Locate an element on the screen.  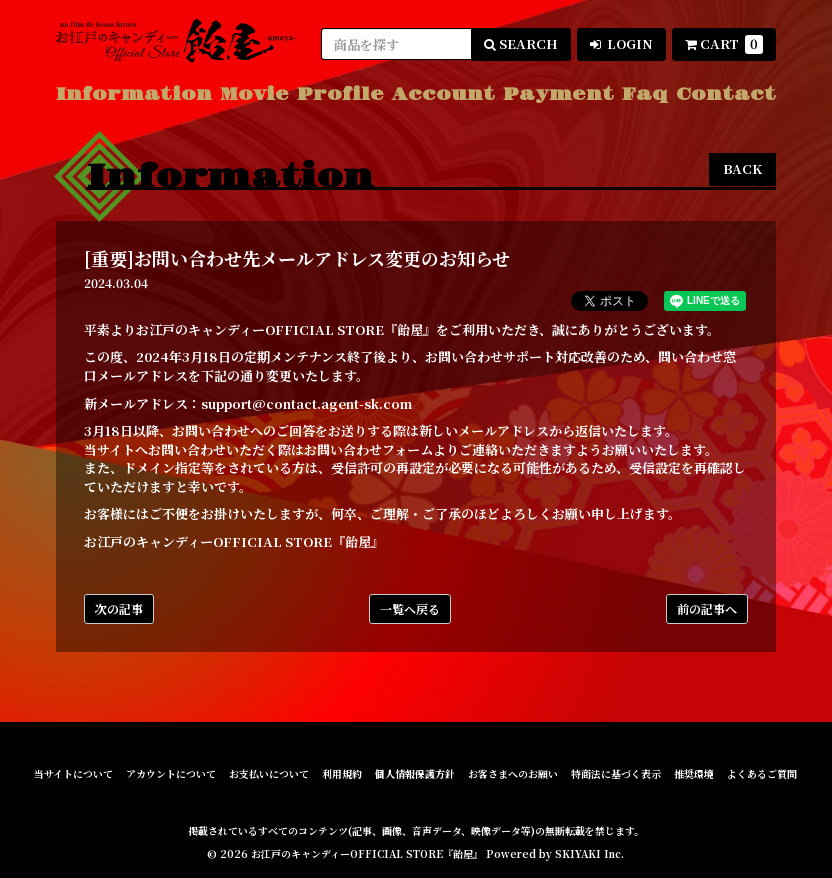
特商法に基づく表示 is located at coordinates (616, 774).